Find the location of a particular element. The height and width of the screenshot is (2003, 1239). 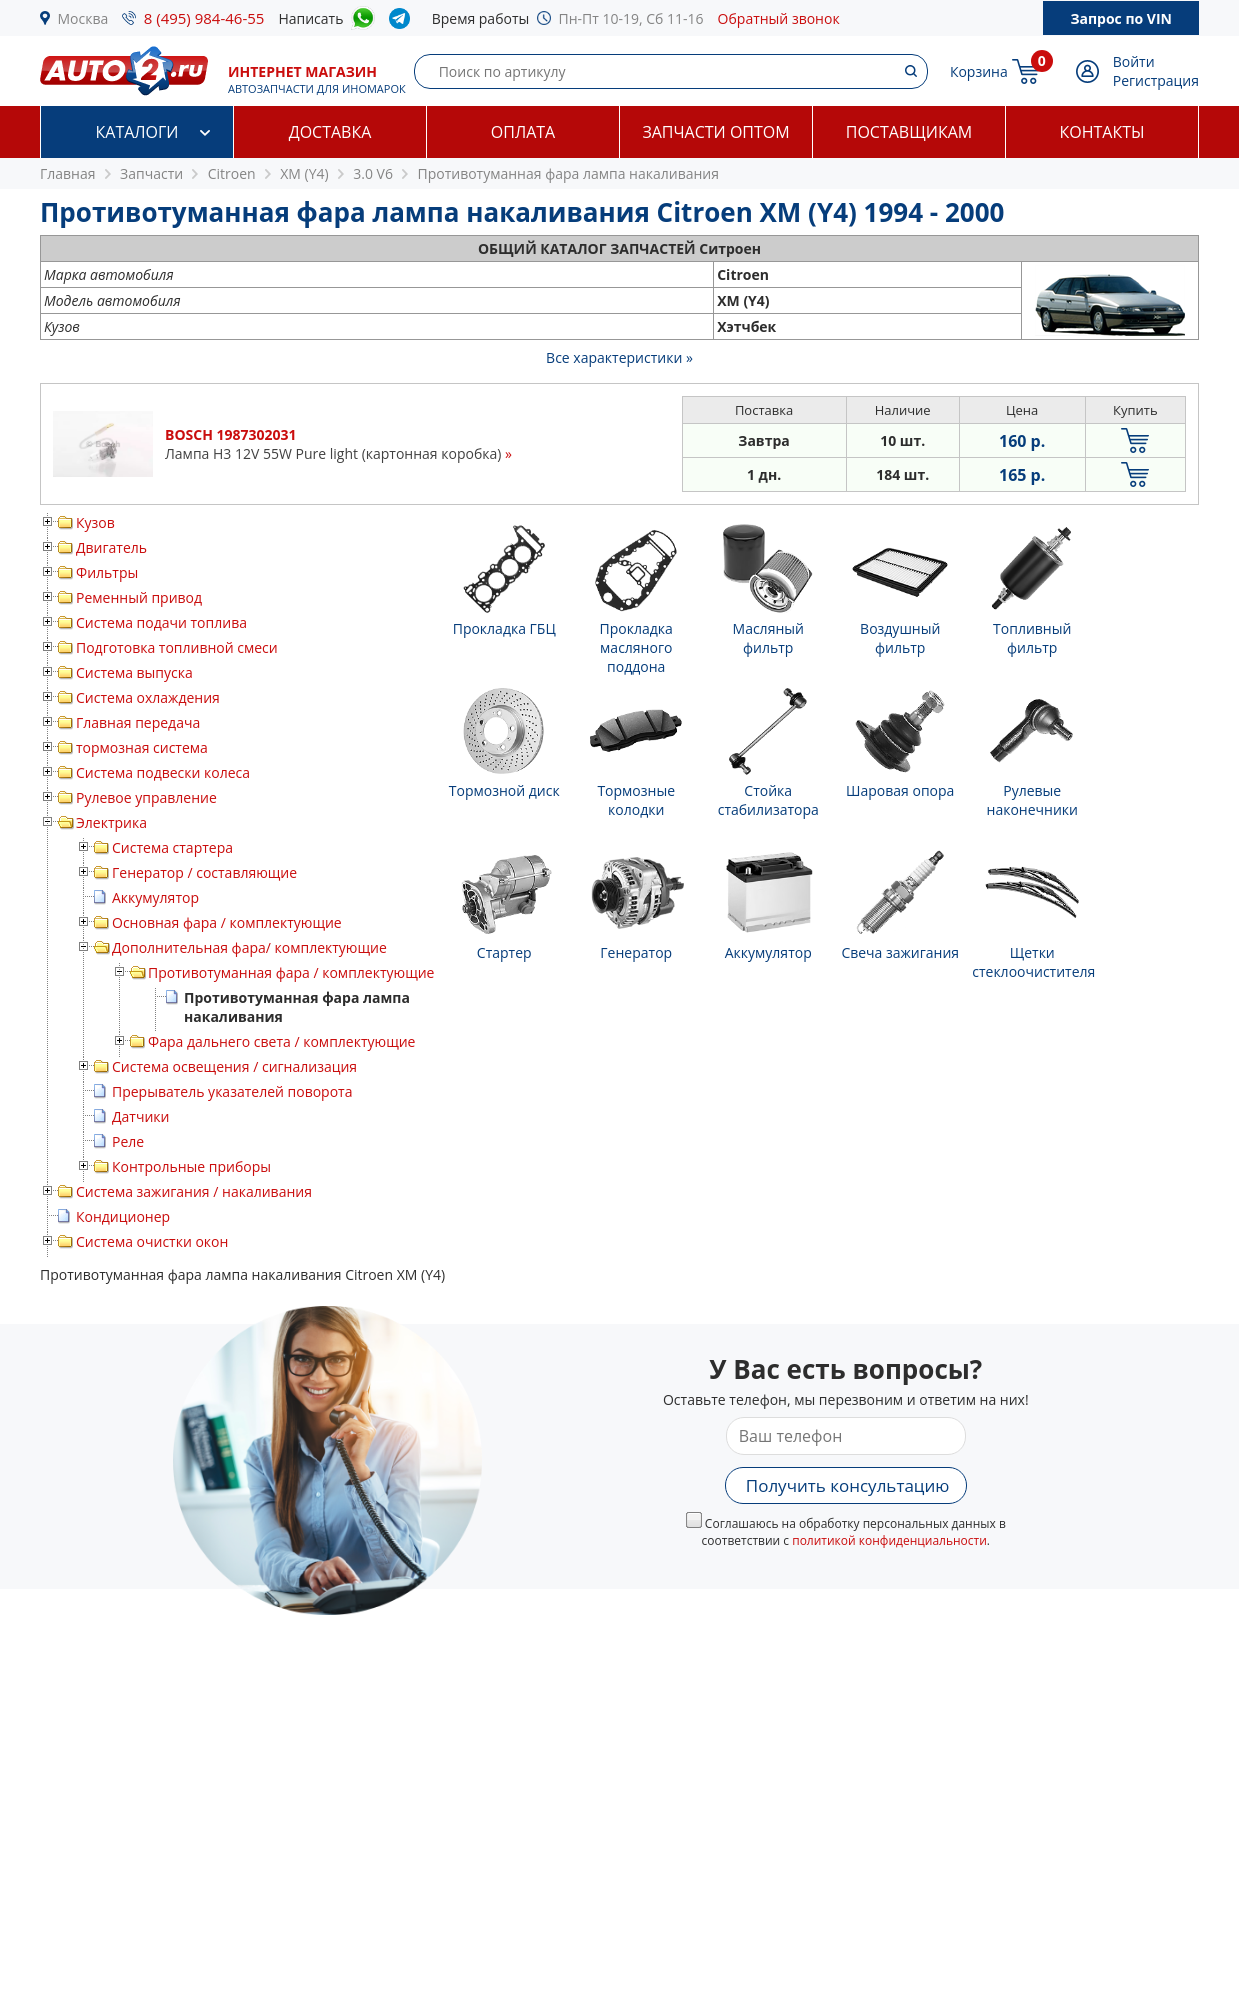

8 (495) 984-46-55 is located at coordinates (204, 18).